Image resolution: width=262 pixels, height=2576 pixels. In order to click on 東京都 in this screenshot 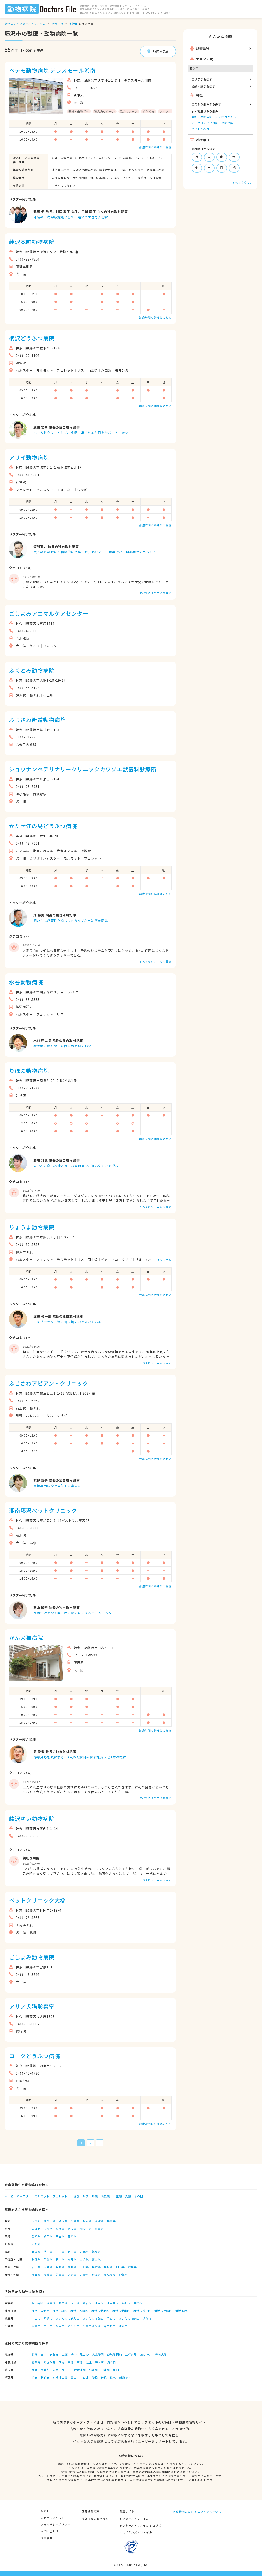, I will do `click(36, 2221)`.